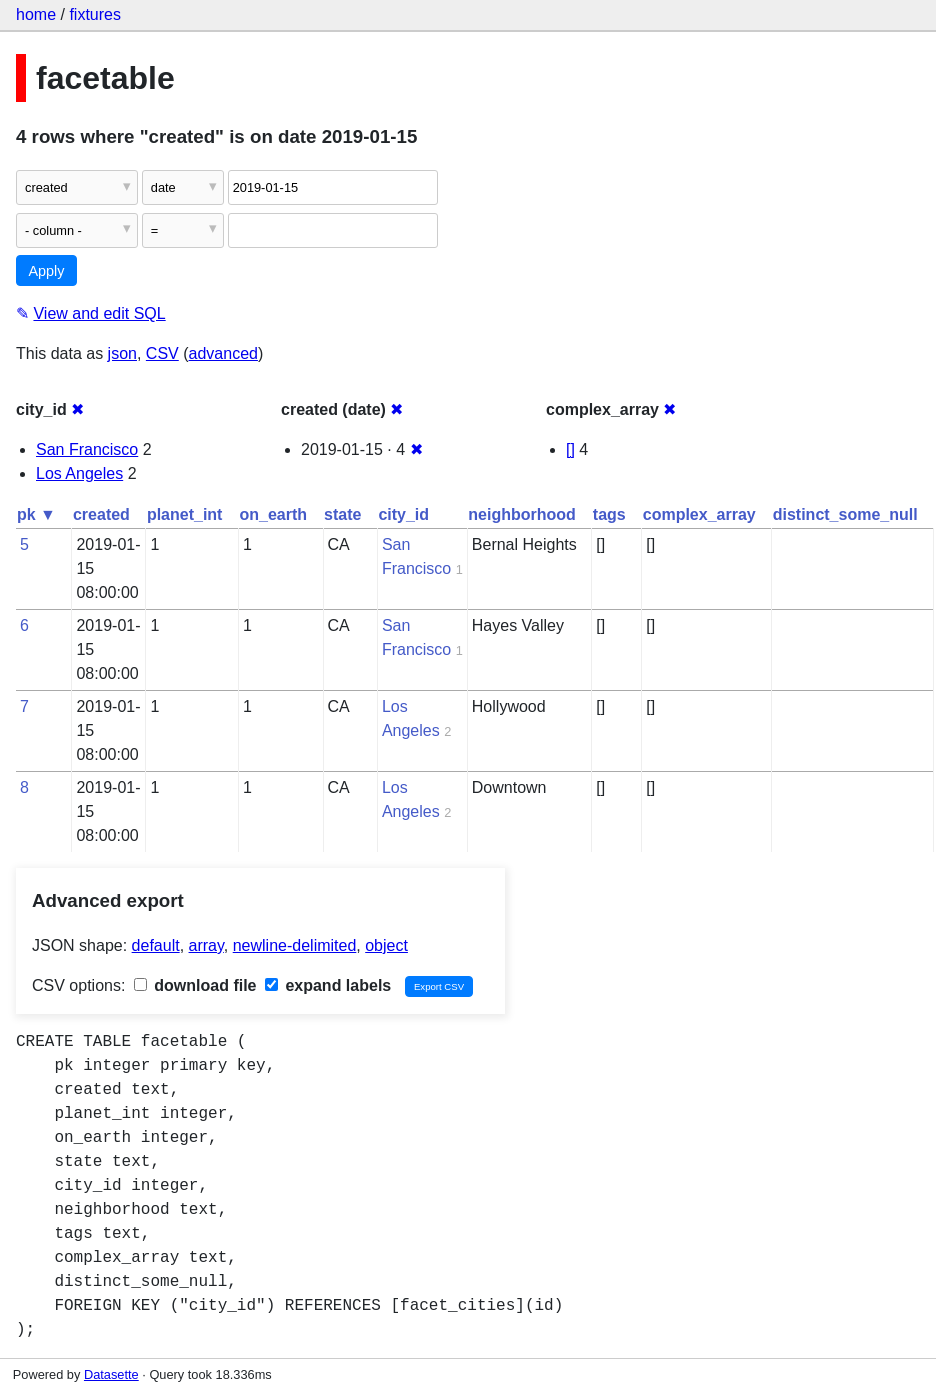 The height and width of the screenshot is (1397, 936). Describe the element at coordinates (101, 514) in the screenshot. I see `created` at that location.